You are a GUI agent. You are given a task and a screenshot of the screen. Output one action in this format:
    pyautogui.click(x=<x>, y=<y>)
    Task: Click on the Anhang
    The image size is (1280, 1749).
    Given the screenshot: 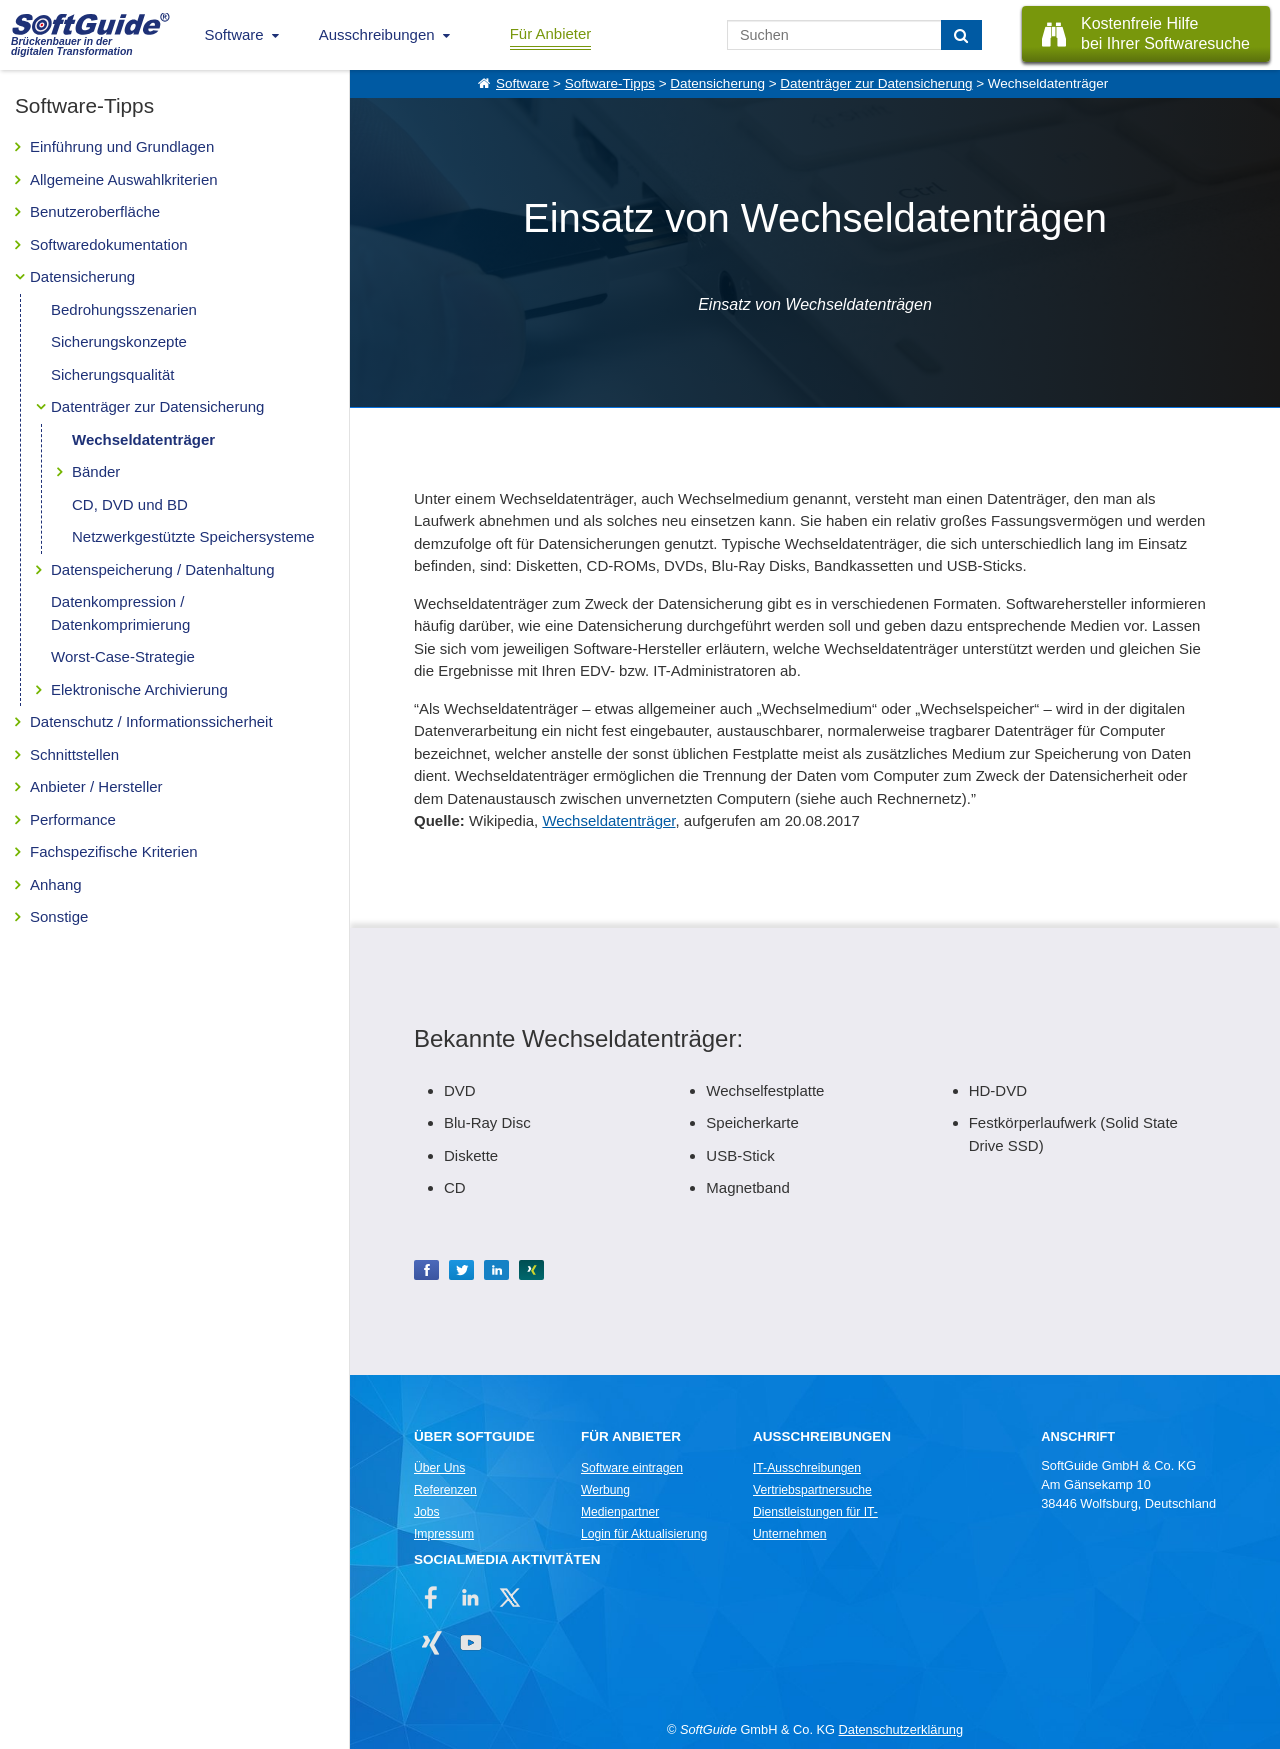 What is the action you would take?
    pyautogui.click(x=56, y=884)
    